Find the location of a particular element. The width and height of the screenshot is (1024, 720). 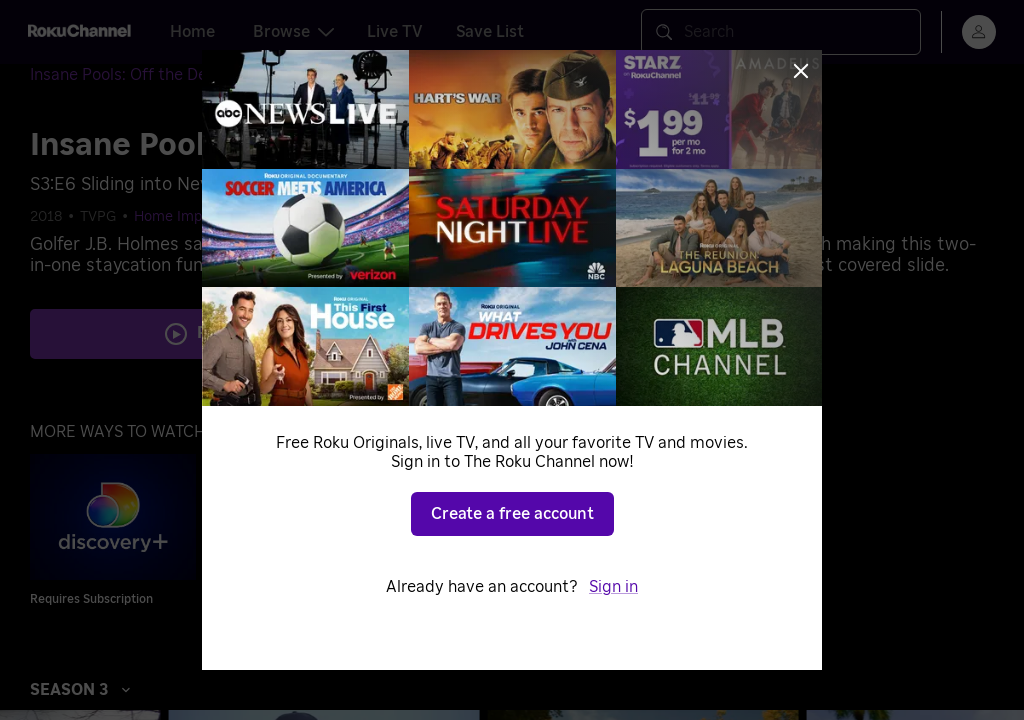

Outdoors is located at coordinates (438, 217).